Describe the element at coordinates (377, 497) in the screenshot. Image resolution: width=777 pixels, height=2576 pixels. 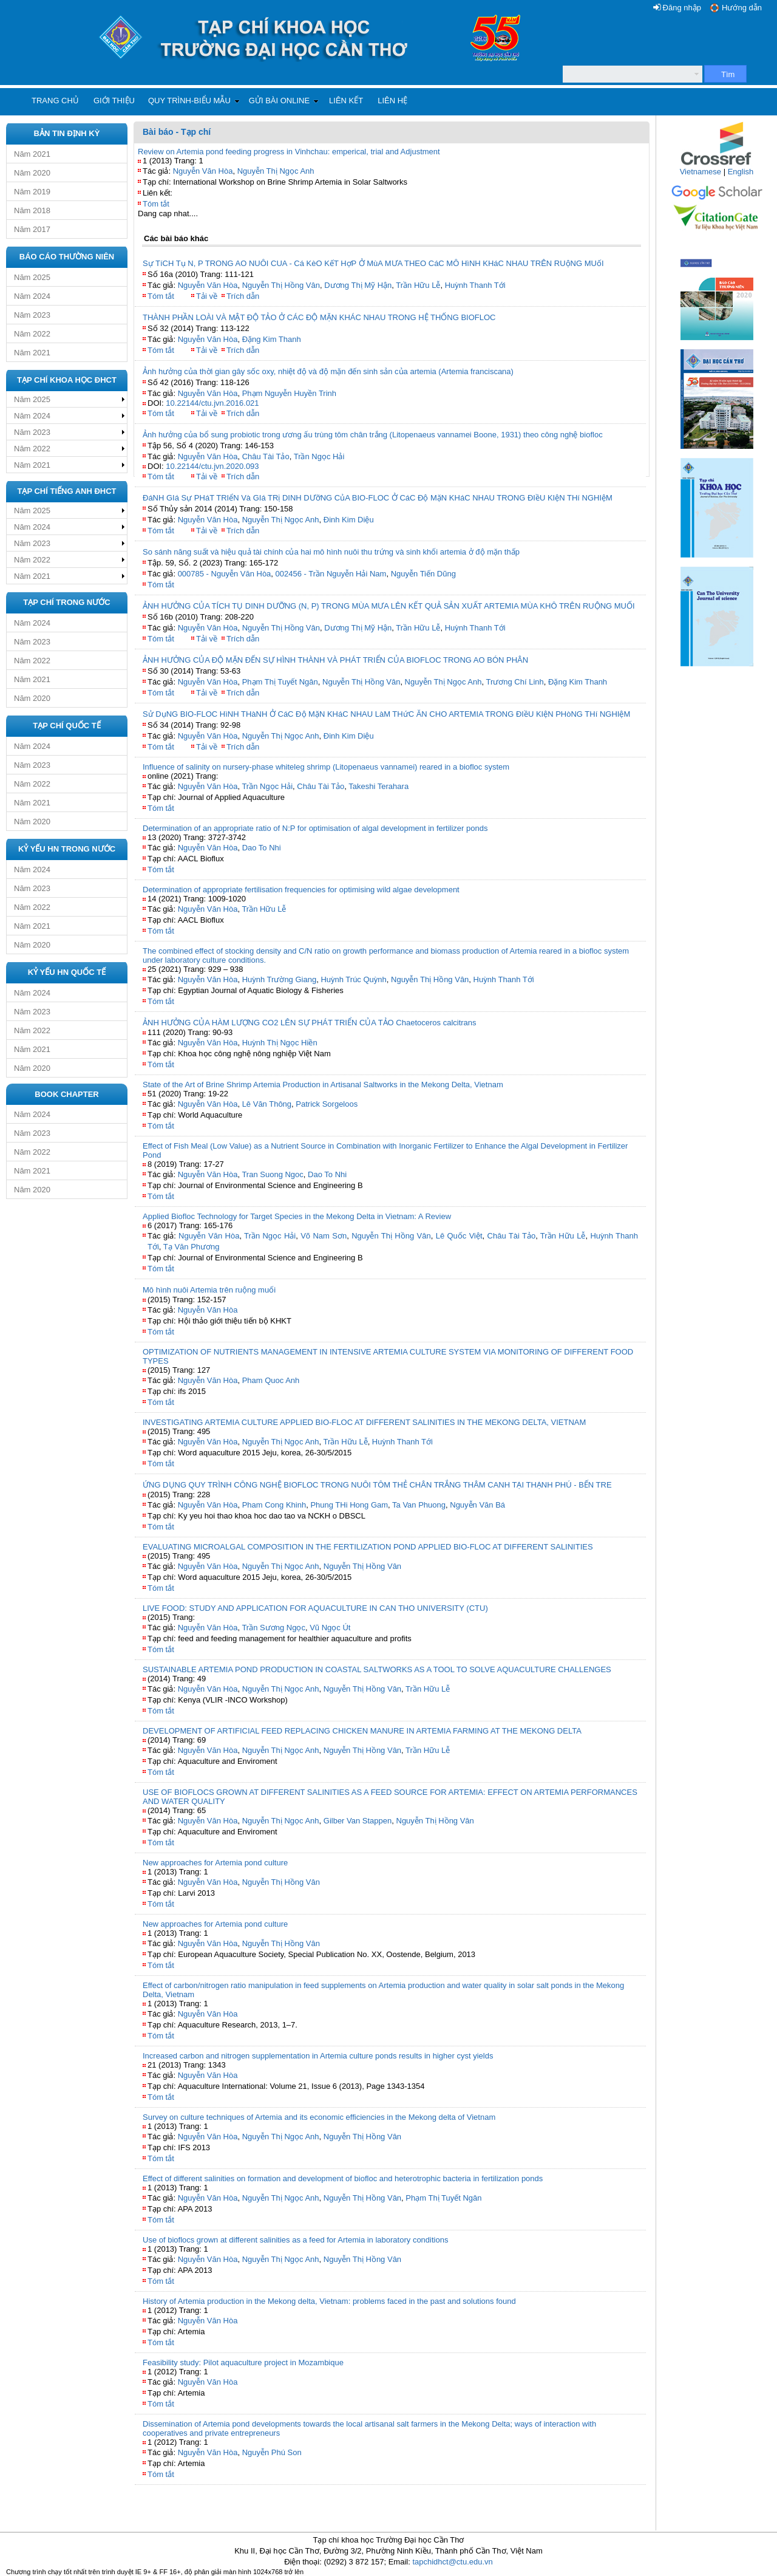
I see `ĐáNH GIá Sự PHáT TRIểN Và GIá TRị DINH DƯỡNG CủA BIO-FLOC Ở CáC Độ MặN KHáC NHAU TRONG ĐIềU KIệN THí NGHIệM` at that location.